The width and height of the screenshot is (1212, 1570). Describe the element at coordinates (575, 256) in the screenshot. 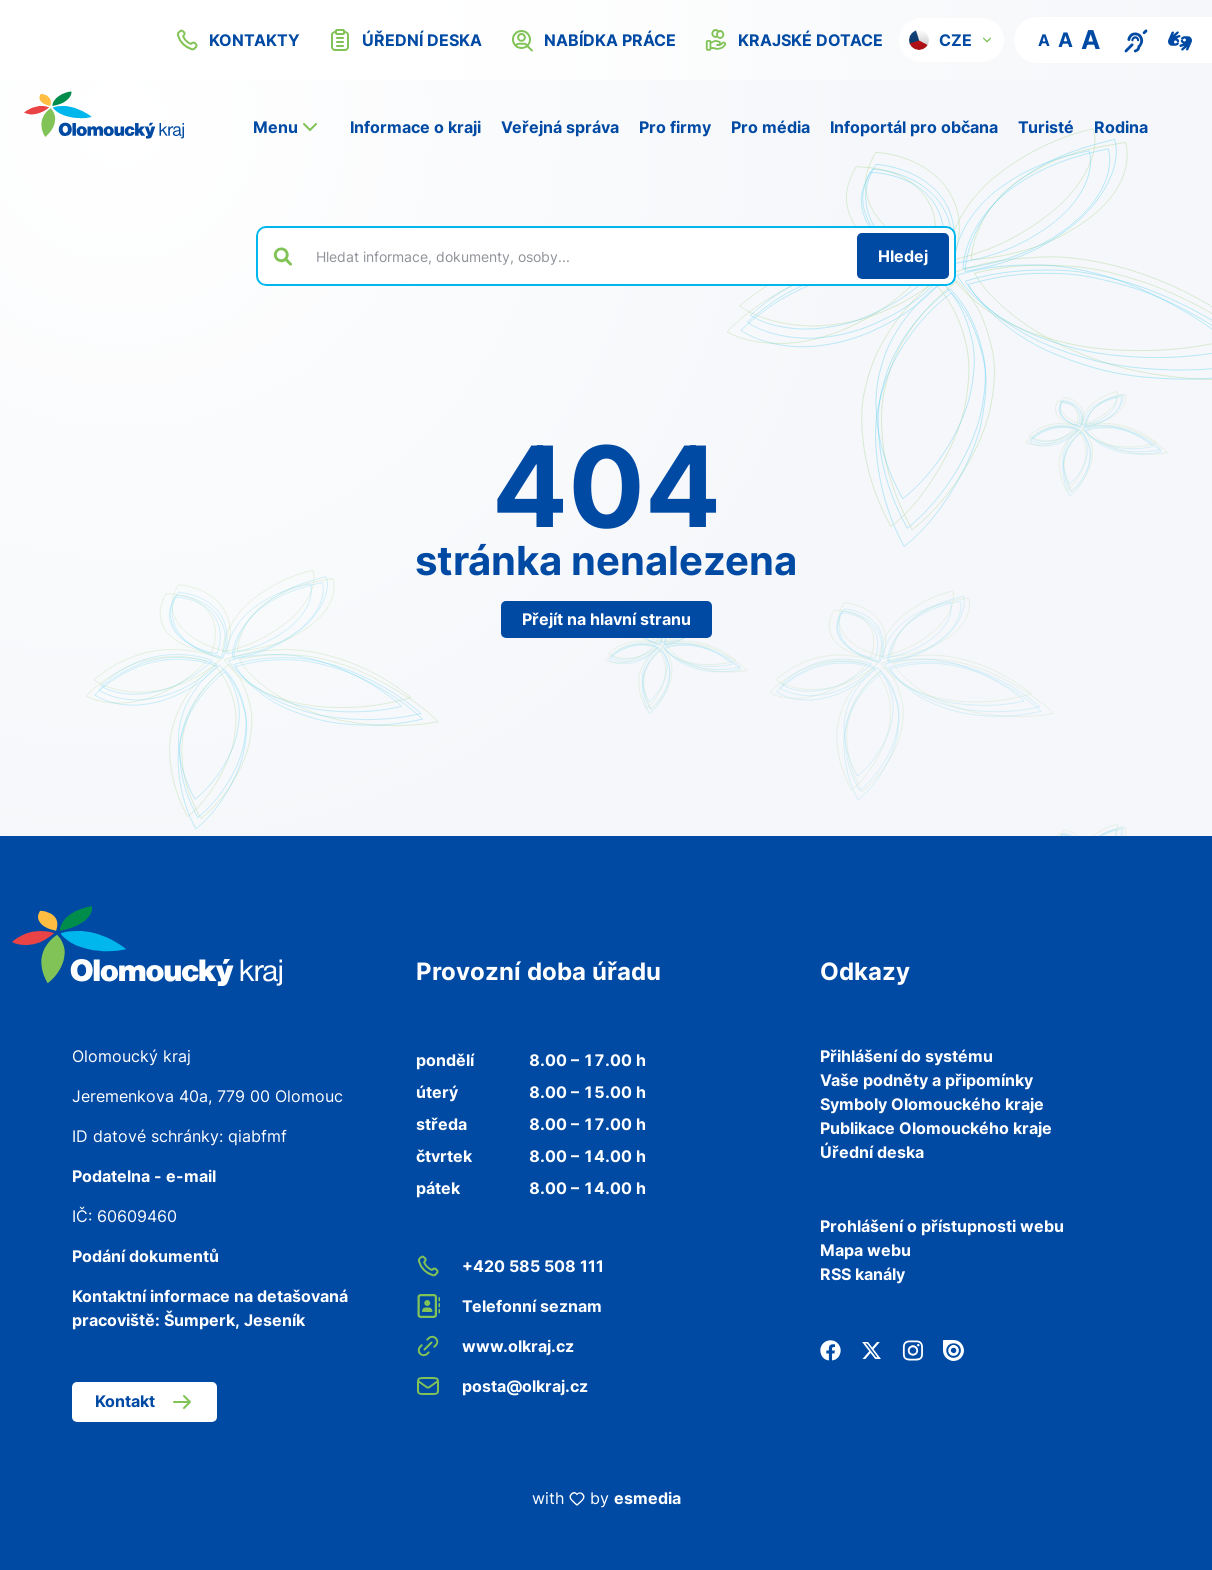

I see `[Vyhledat výraz na webu]` at that location.